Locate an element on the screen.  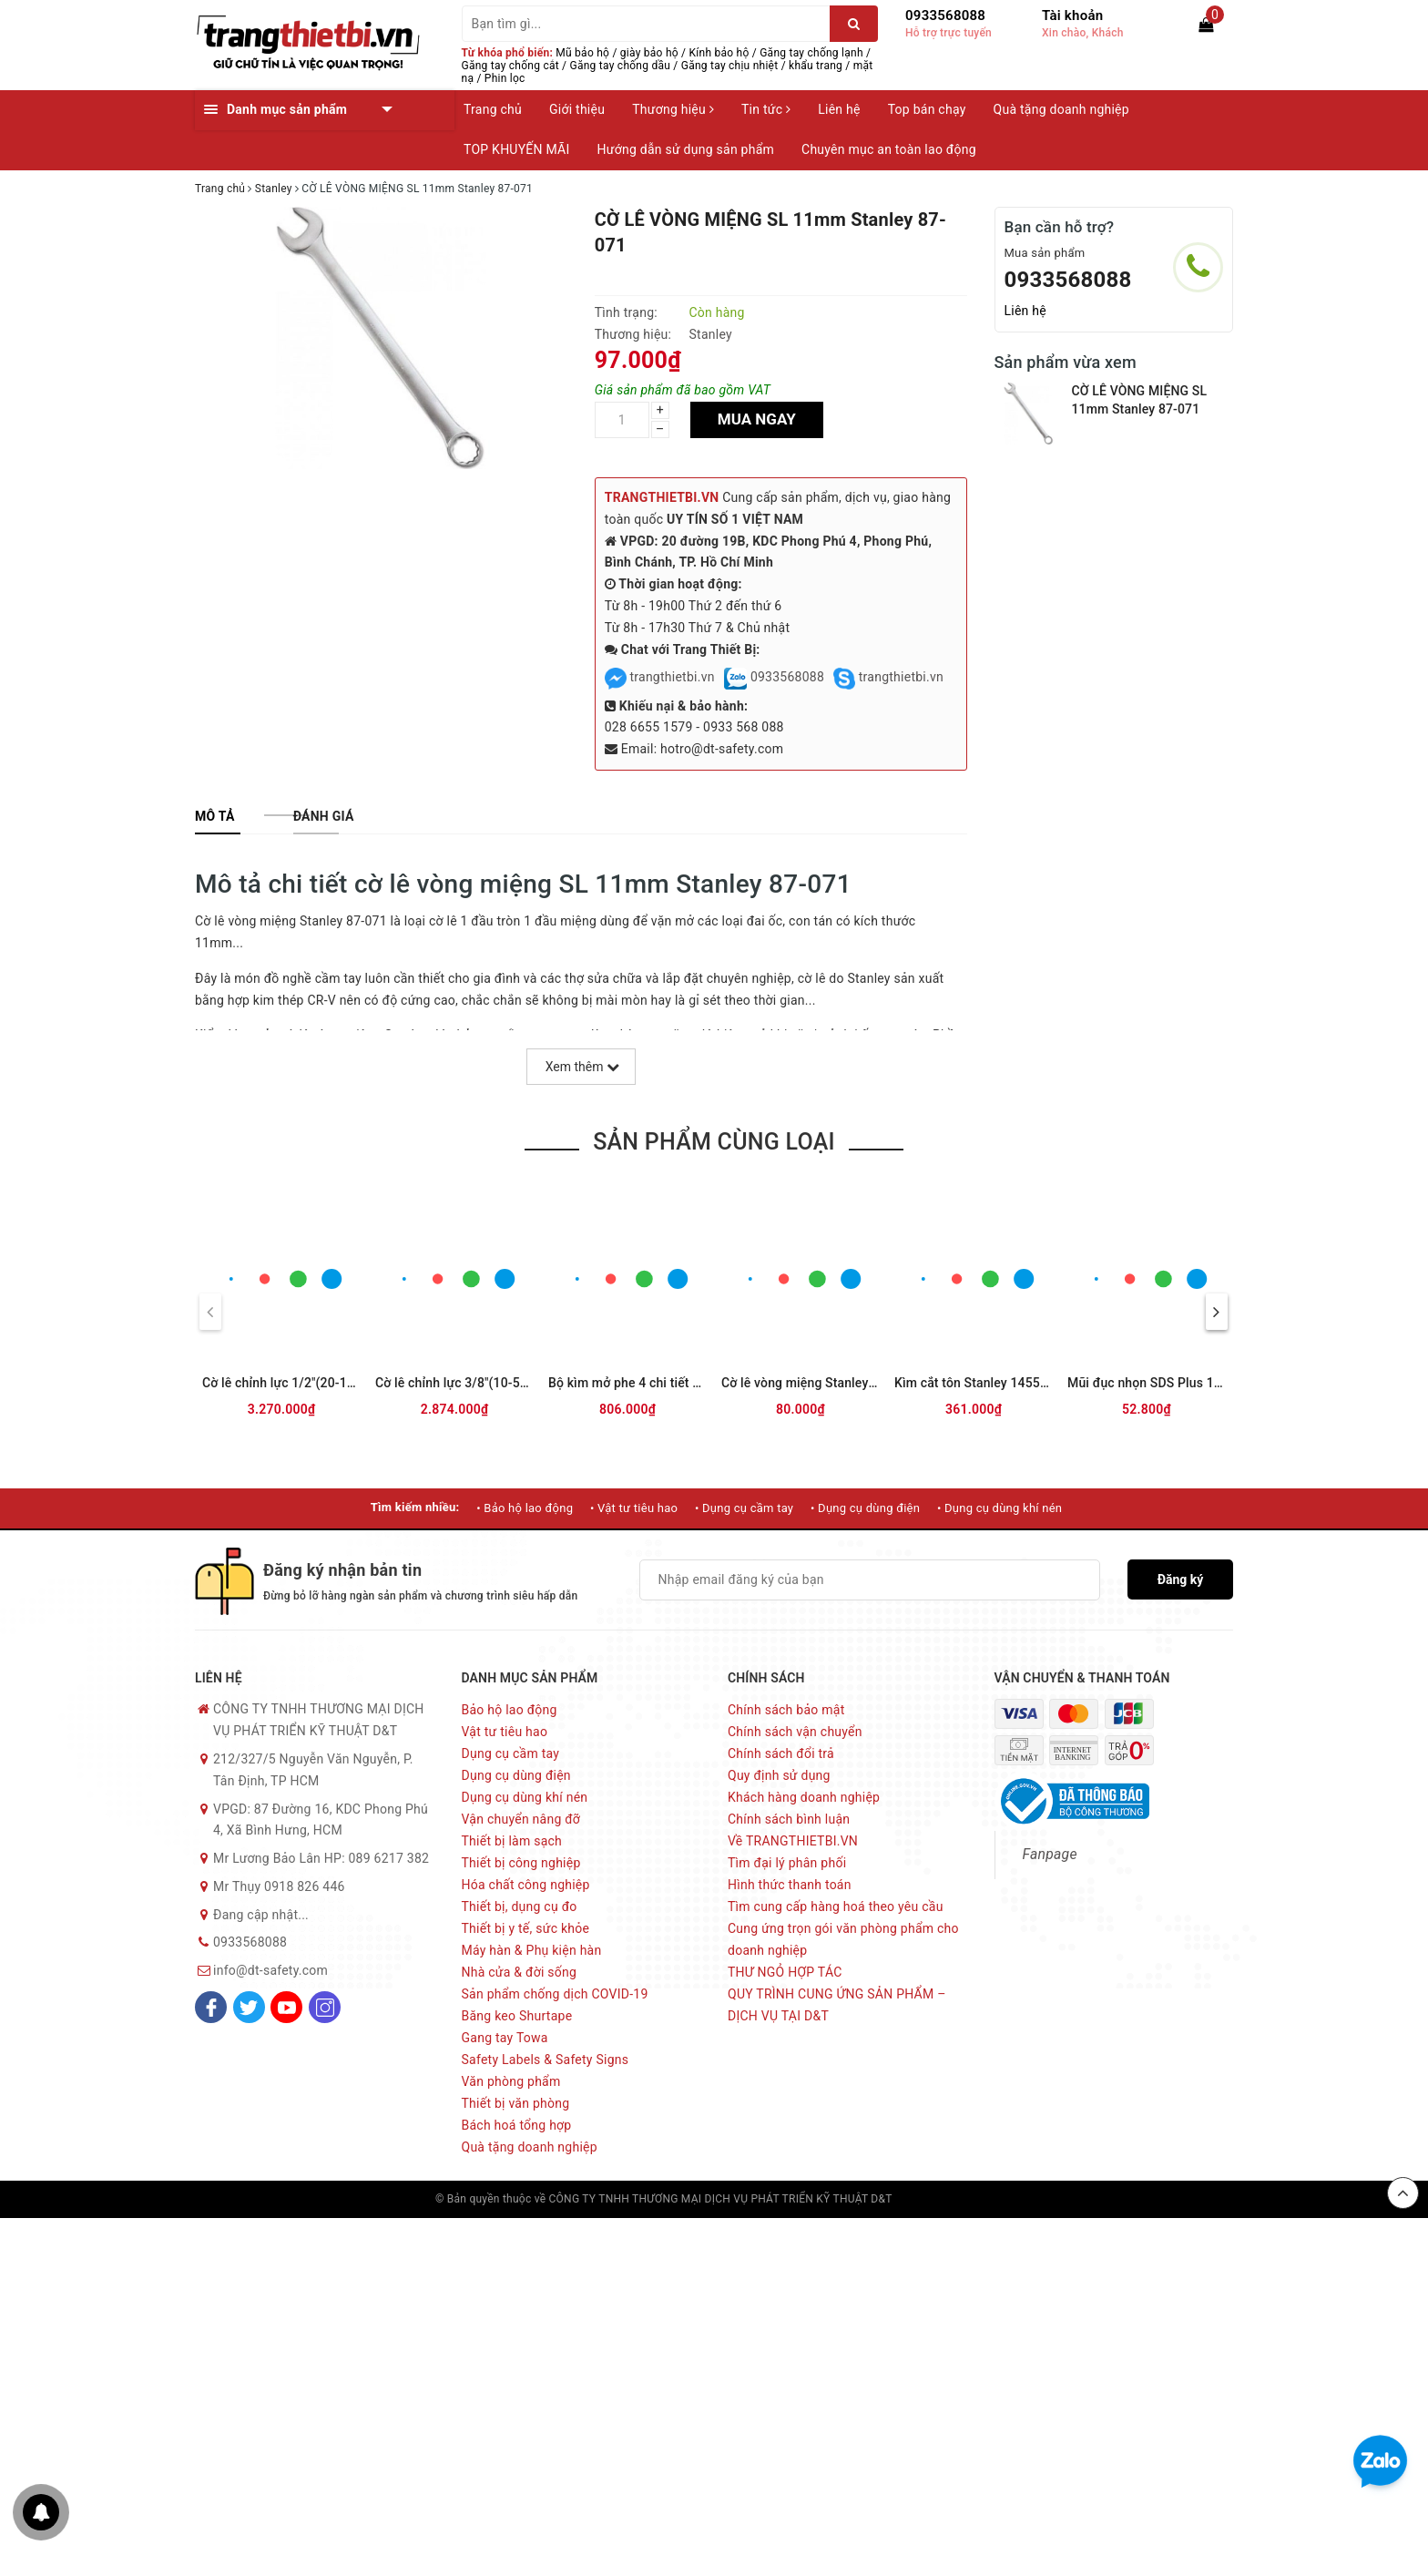
Cờ lê vòng miệng Stanley 70-957 is located at coordinates (817, 1382).